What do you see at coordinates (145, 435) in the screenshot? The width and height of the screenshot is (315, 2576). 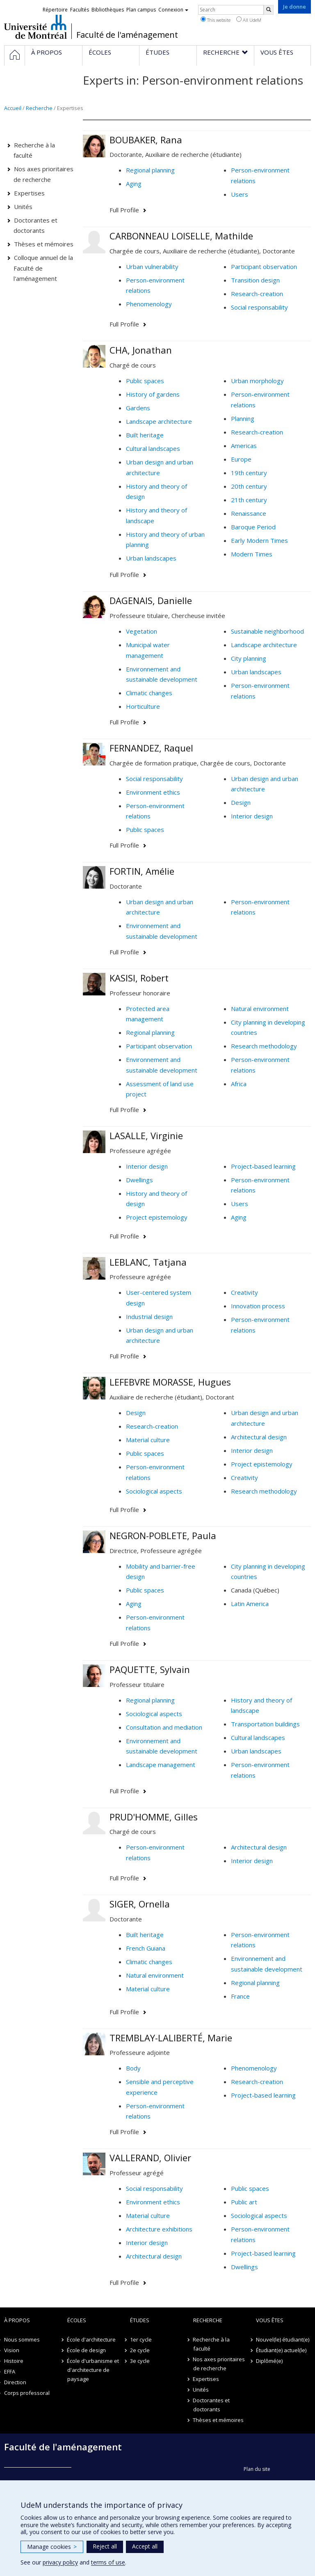 I see `Built heritage` at bounding box center [145, 435].